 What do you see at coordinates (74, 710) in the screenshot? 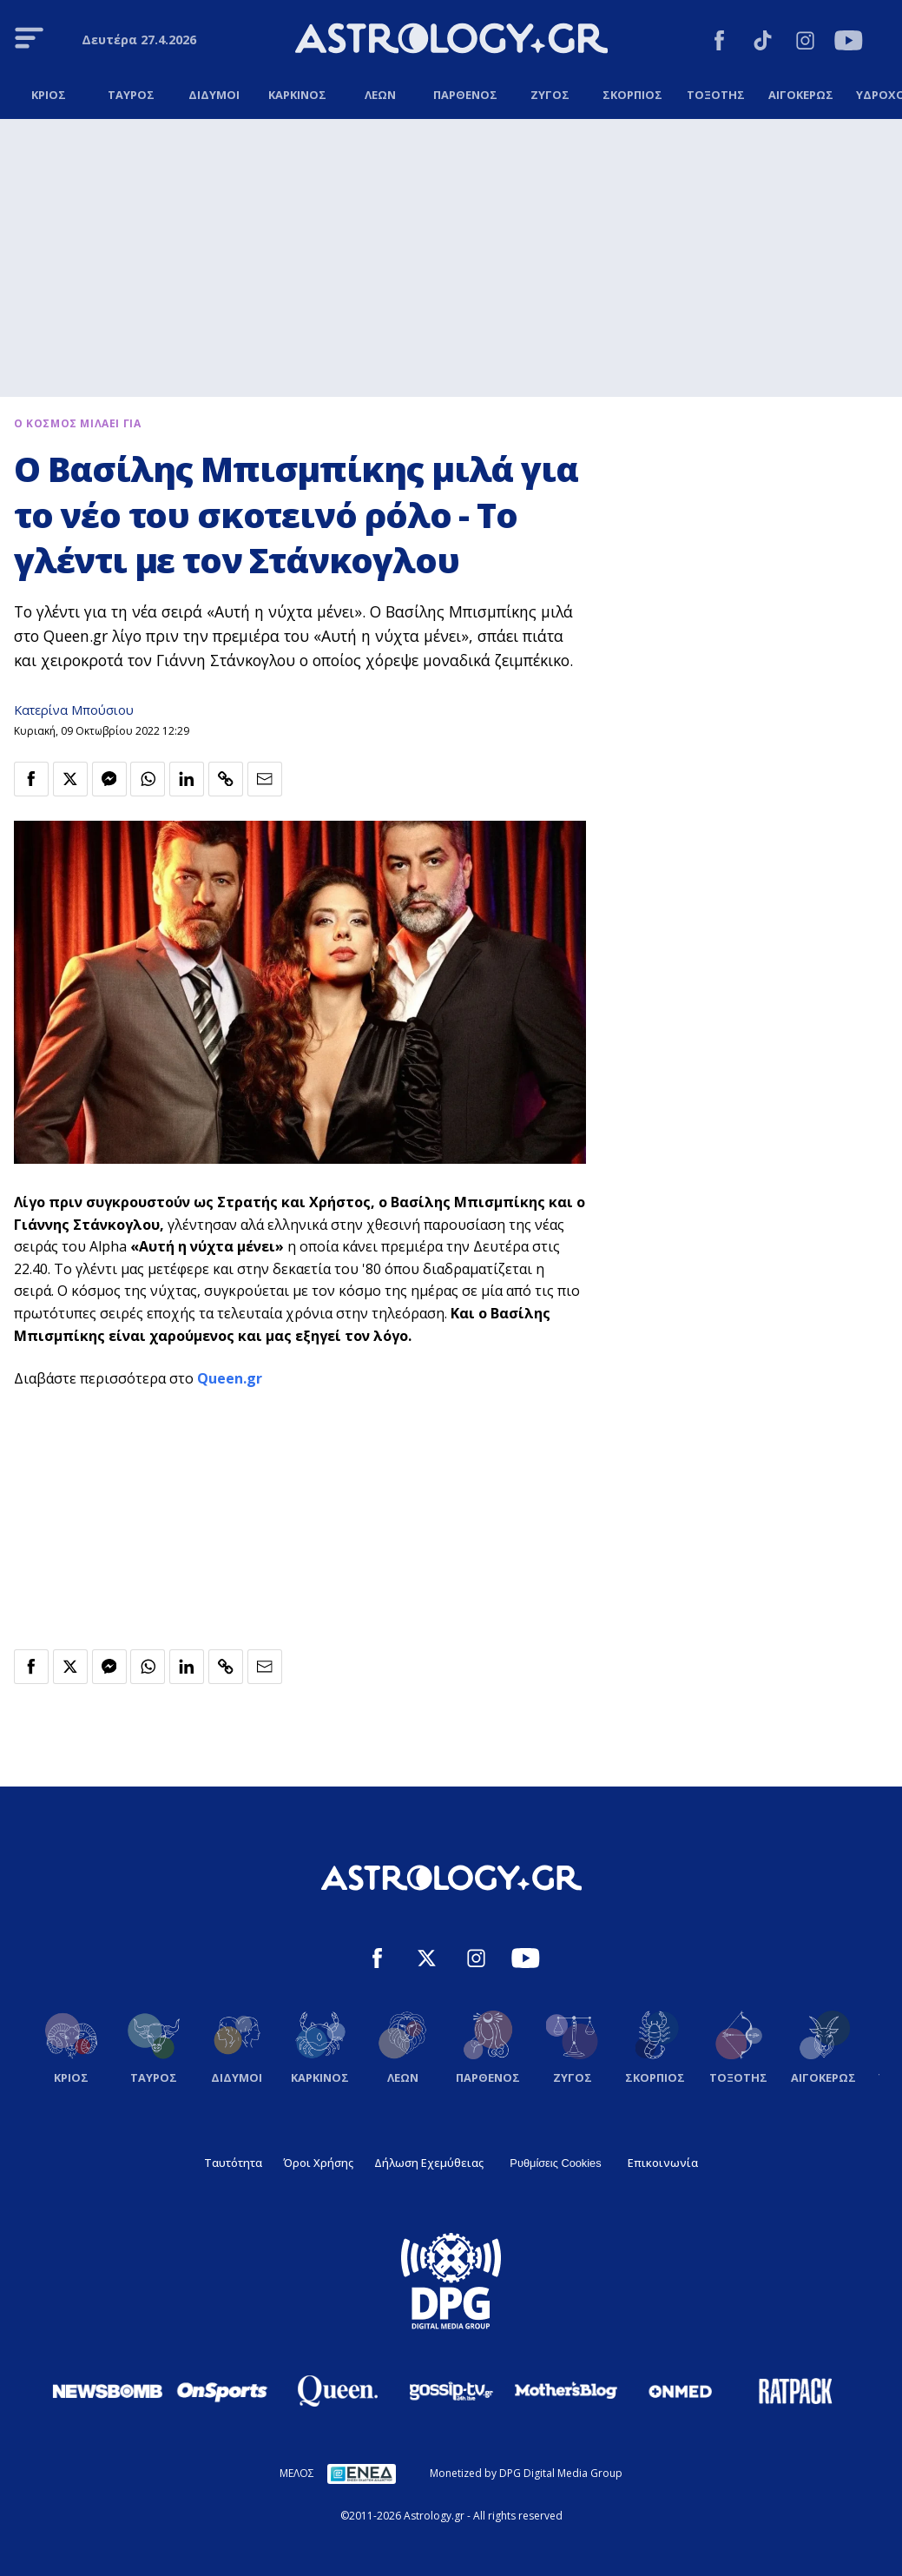
I see `Κατερίνα Μπούσιου` at bounding box center [74, 710].